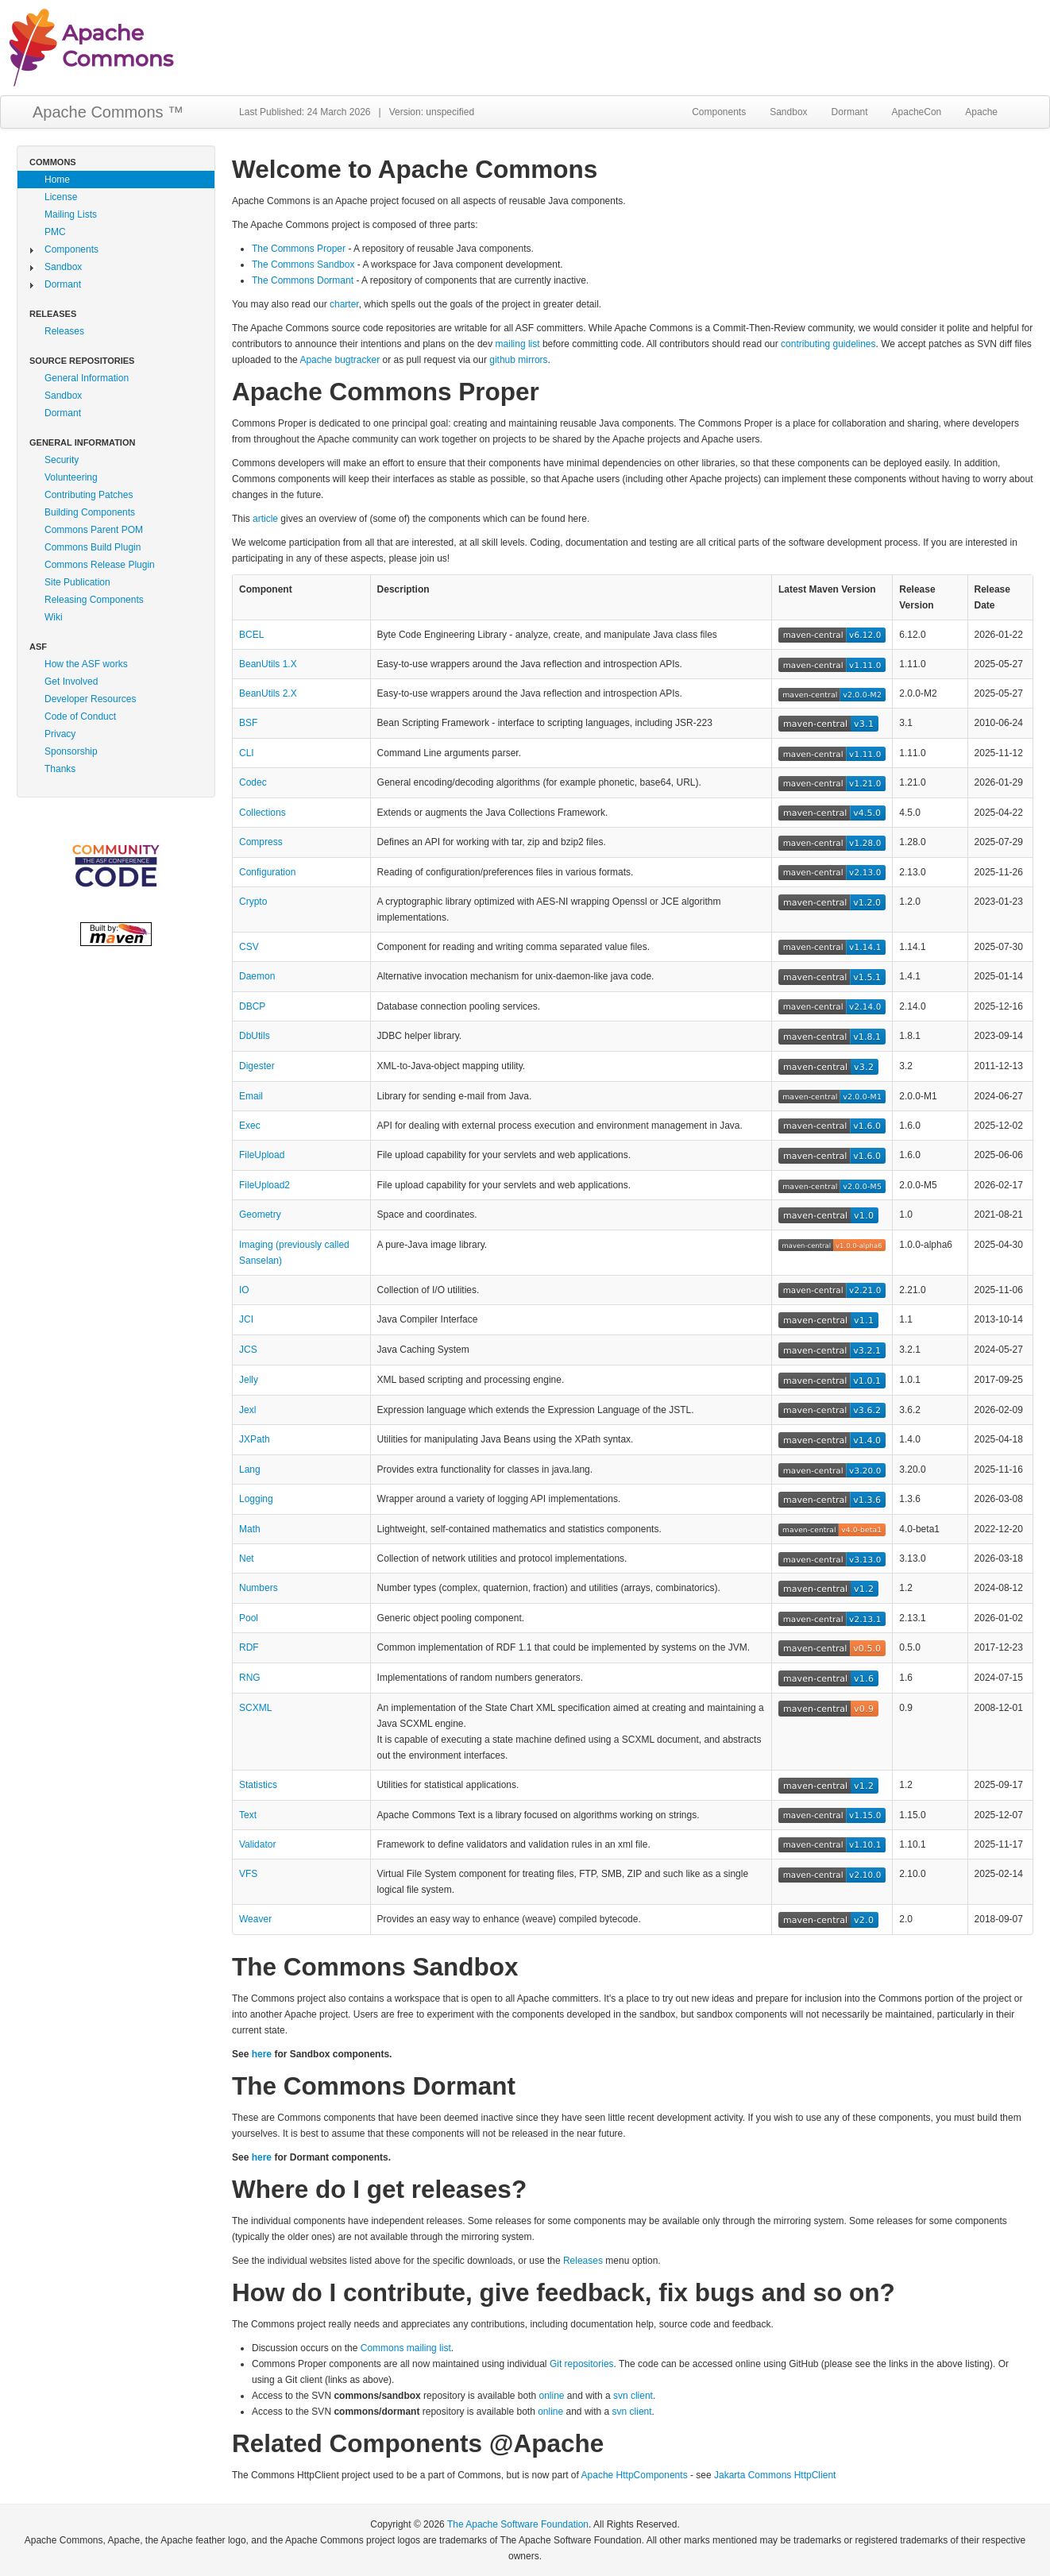  What do you see at coordinates (248, 1379) in the screenshot?
I see `Jelly` at bounding box center [248, 1379].